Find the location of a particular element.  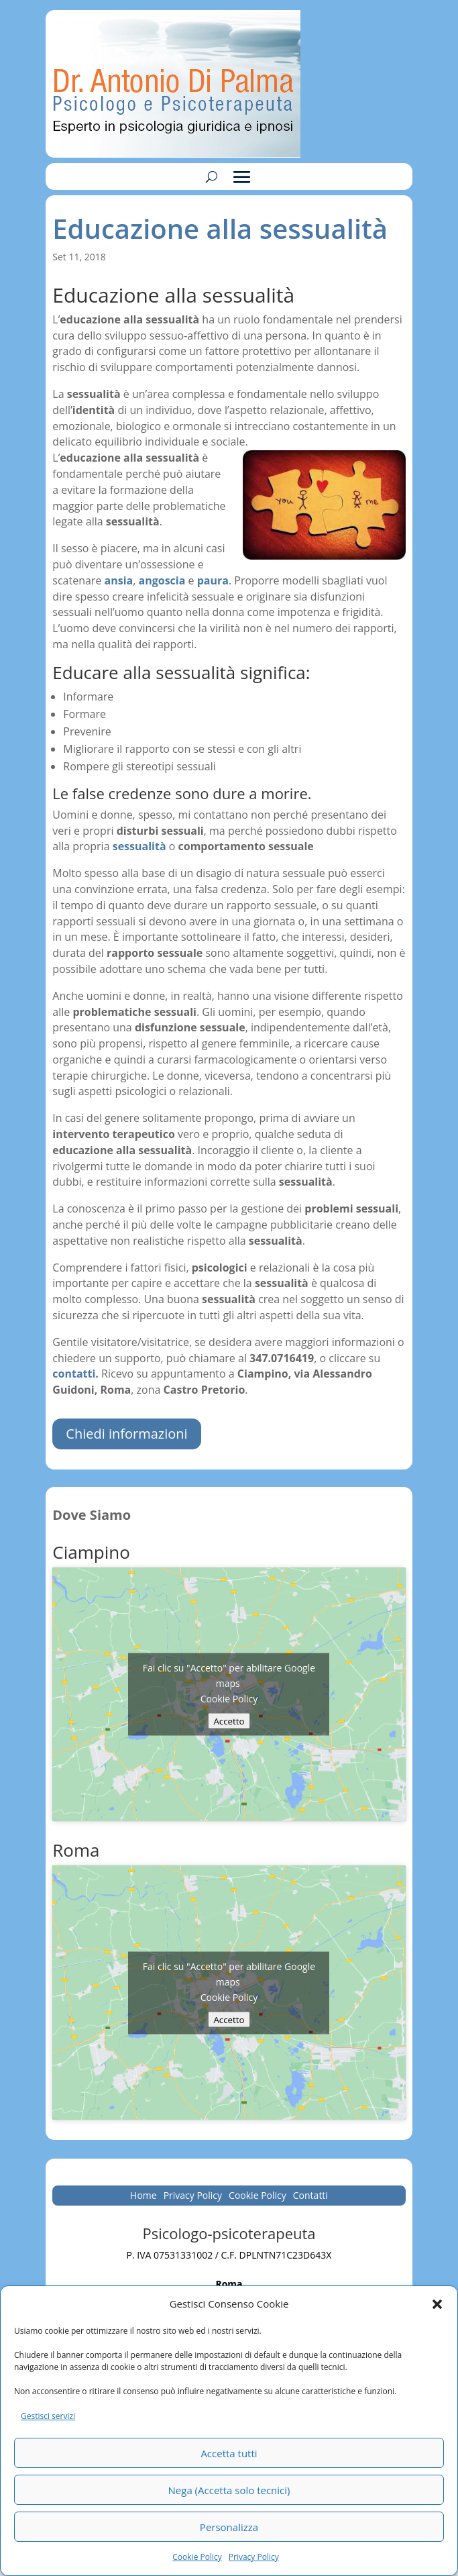

Home is located at coordinates (143, 2196).